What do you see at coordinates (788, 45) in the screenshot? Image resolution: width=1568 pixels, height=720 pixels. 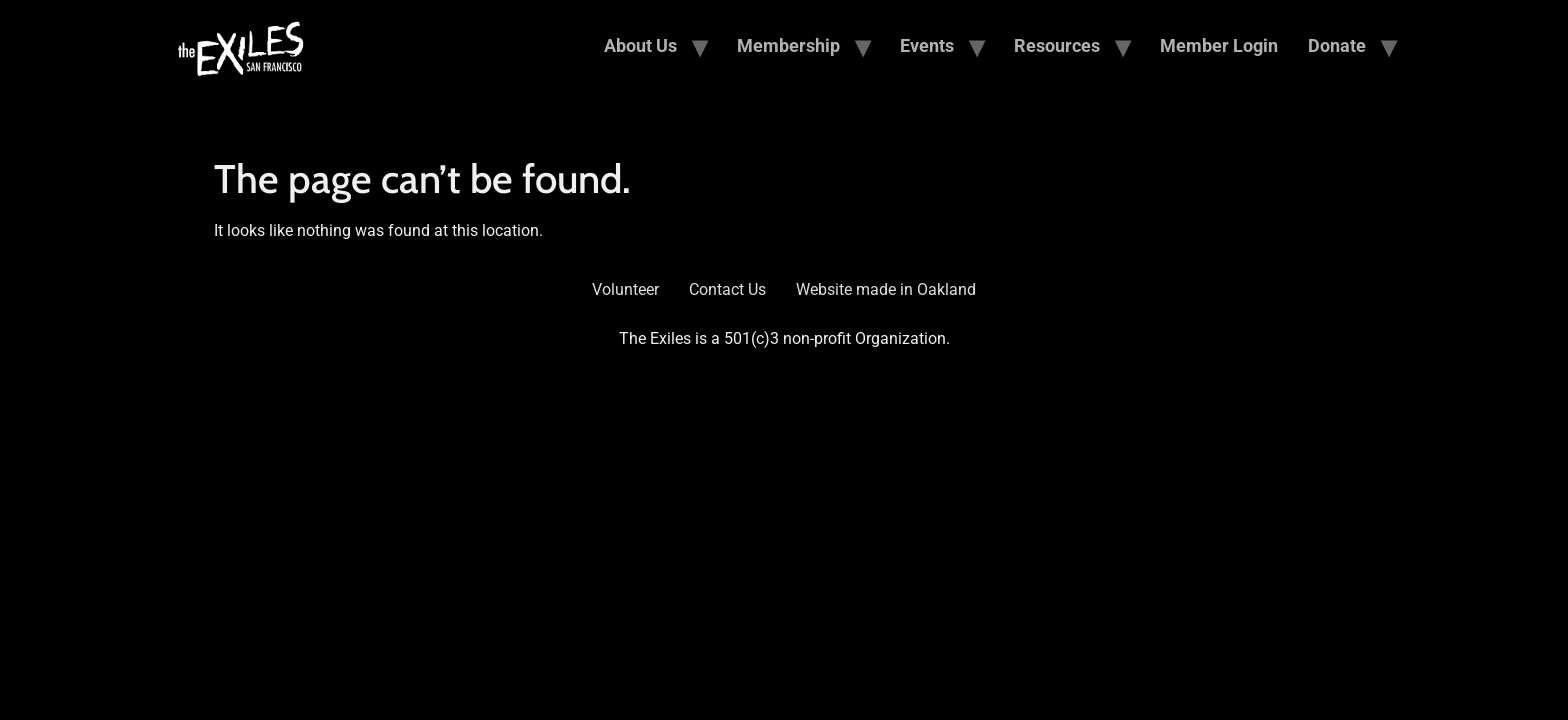 I see `Membership` at bounding box center [788, 45].